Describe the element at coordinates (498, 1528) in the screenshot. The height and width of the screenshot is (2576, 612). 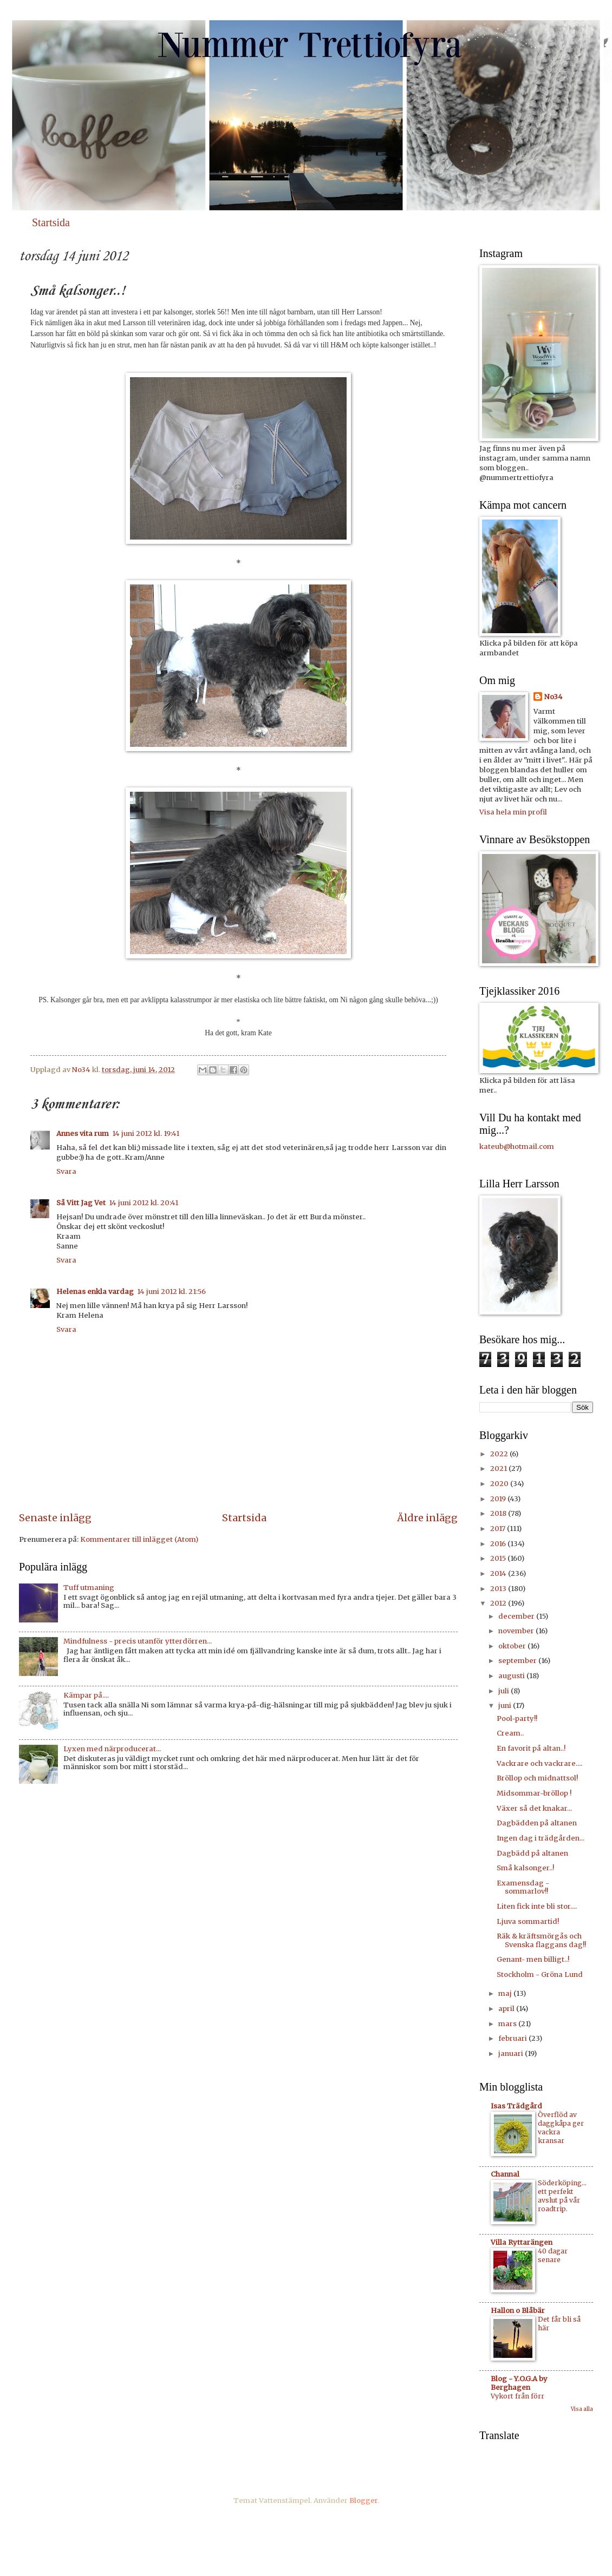
I see `2017` at that location.